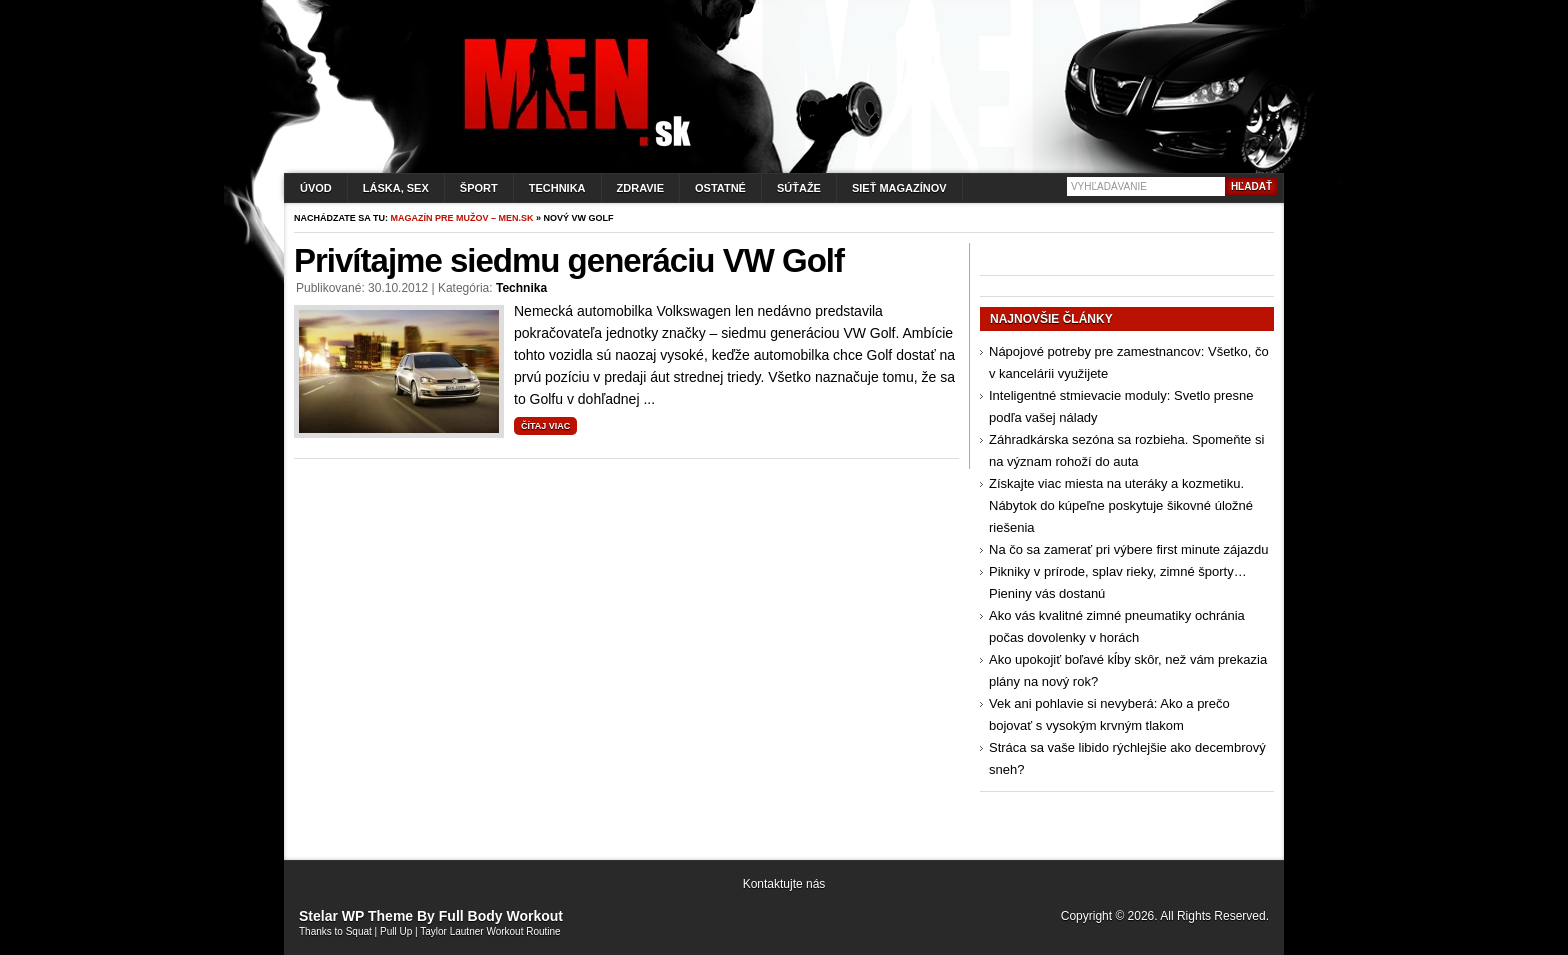 This screenshot has height=955, width=1568. Describe the element at coordinates (490, 931) in the screenshot. I see `Taylor Lautner Workout Routine` at that location.